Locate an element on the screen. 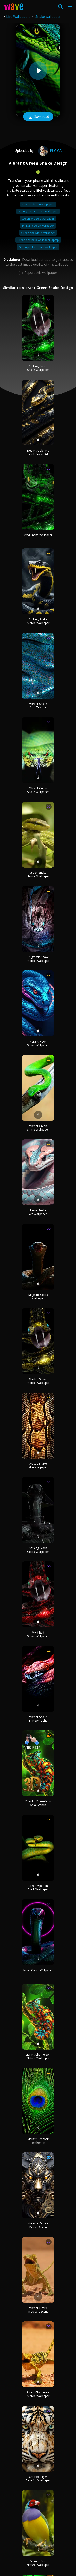 The height and width of the screenshot is (2576, 76). Striking Snake Mobile Wallpaper is located at coordinates (38, 621).